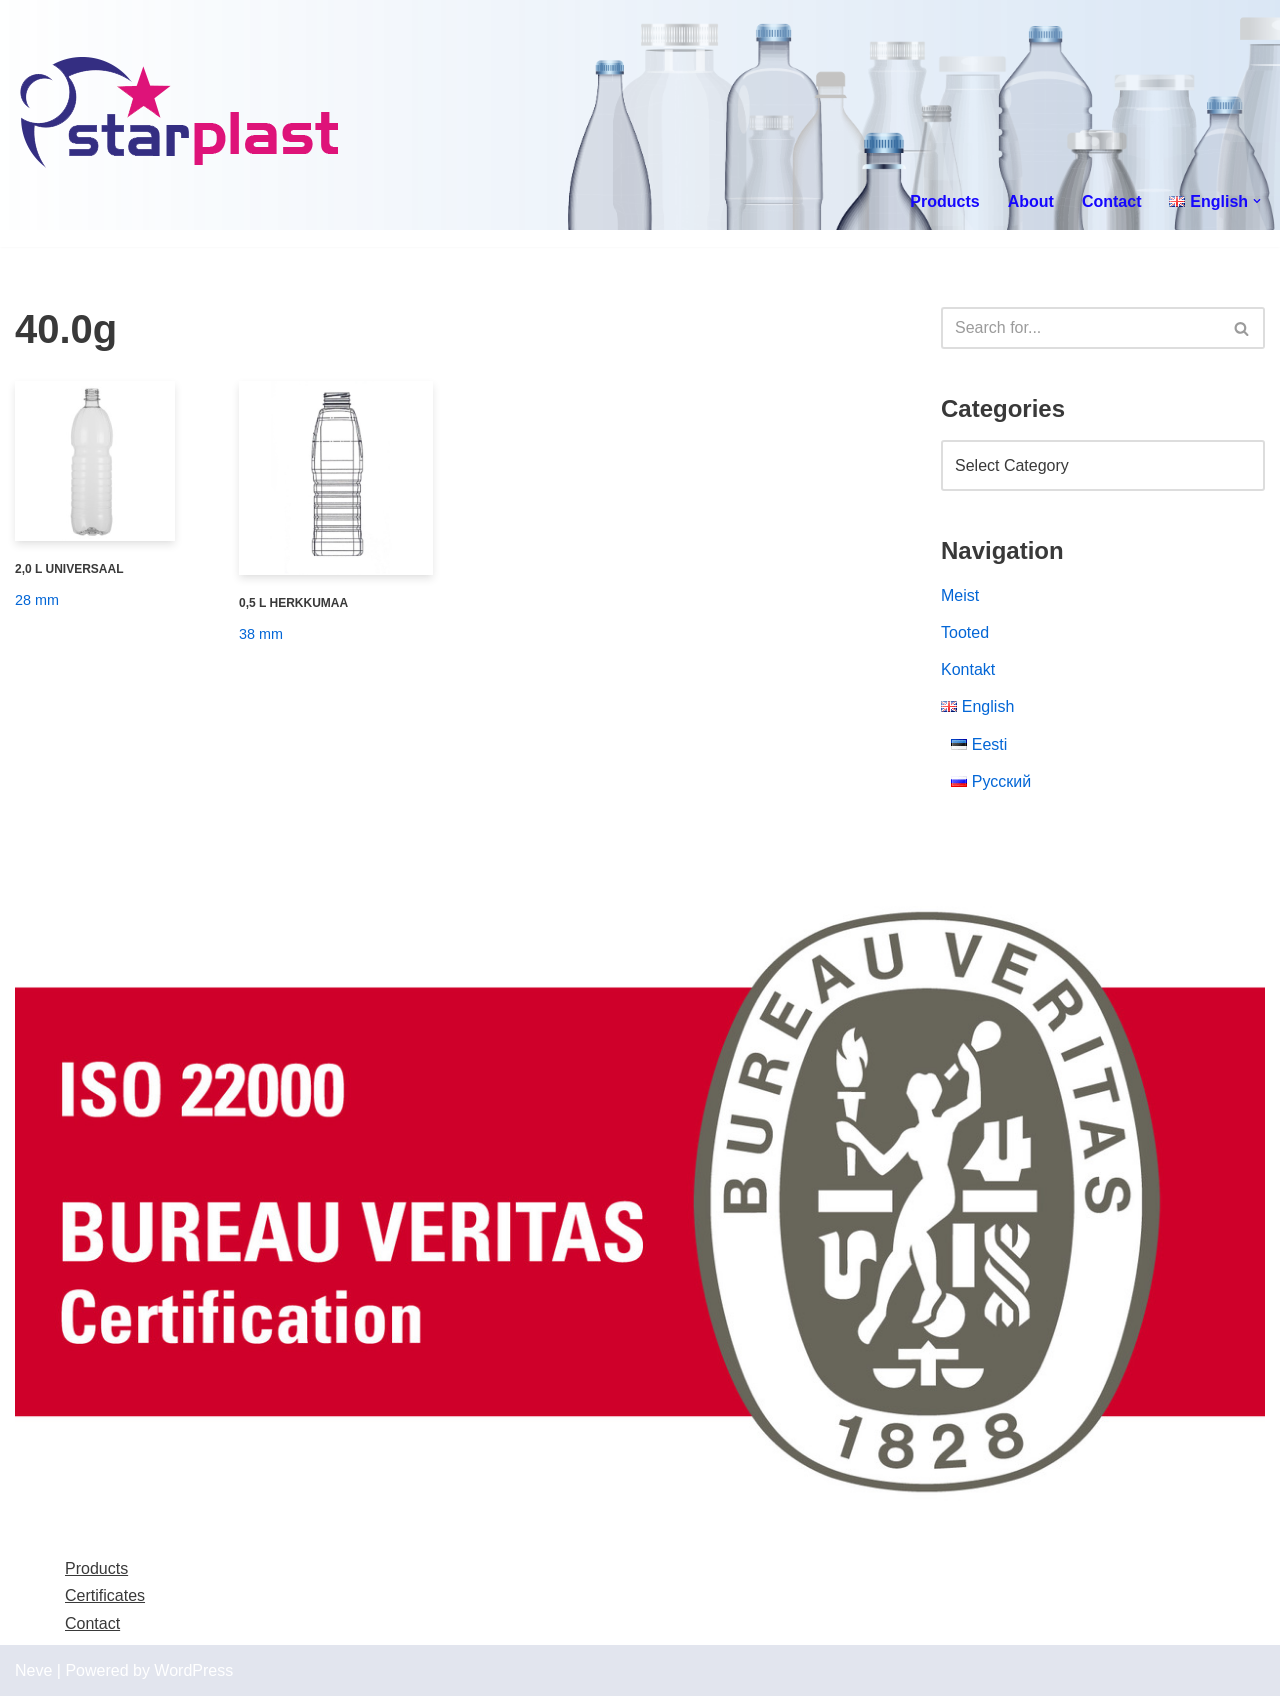 Image resolution: width=1280 pixels, height=1696 pixels. Describe the element at coordinates (965, 632) in the screenshot. I see `Tooted` at that location.